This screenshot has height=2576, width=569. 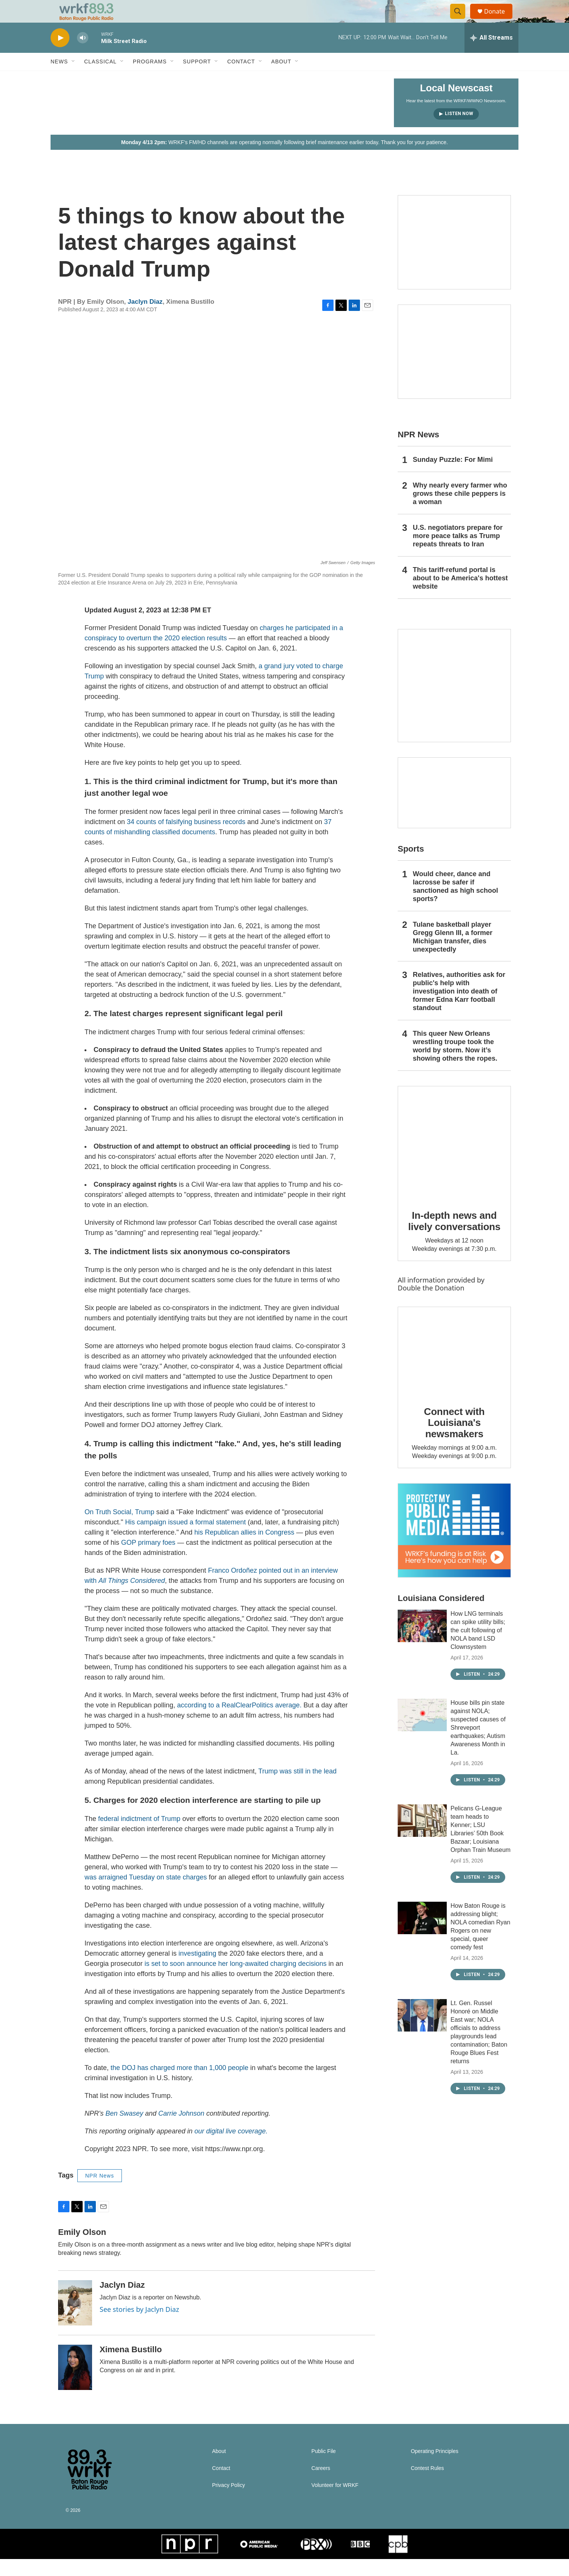 What do you see at coordinates (454, 1368) in the screenshot?
I see `[Connect with Louisiana's newsmakers]` at bounding box center [454, 1368].